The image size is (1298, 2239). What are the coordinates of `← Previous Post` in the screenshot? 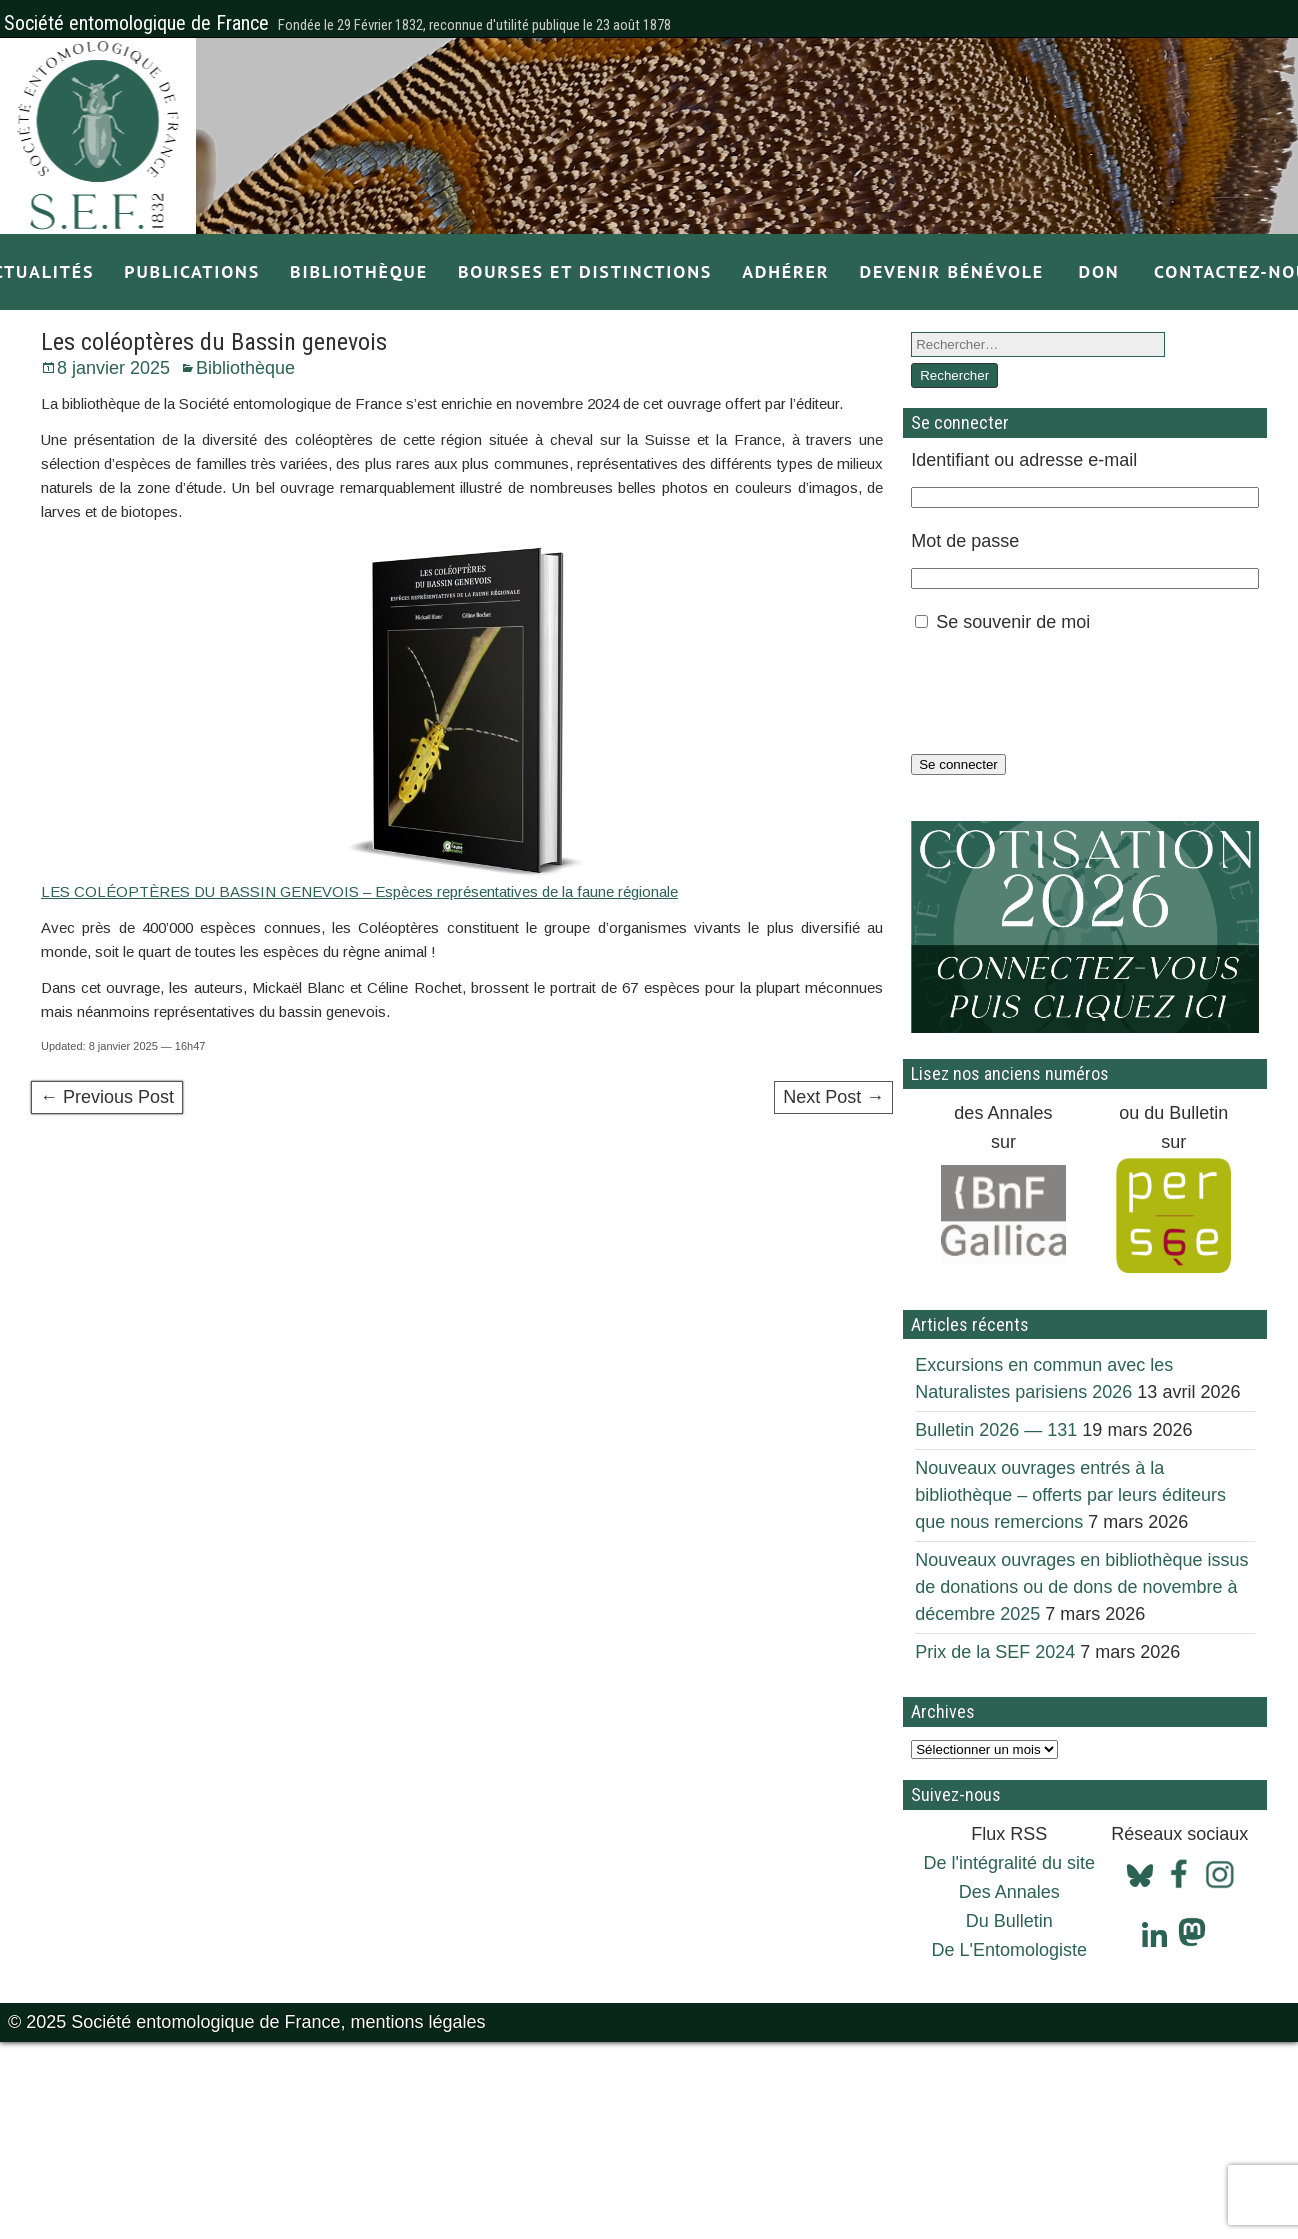 It's located at (107, 1097).